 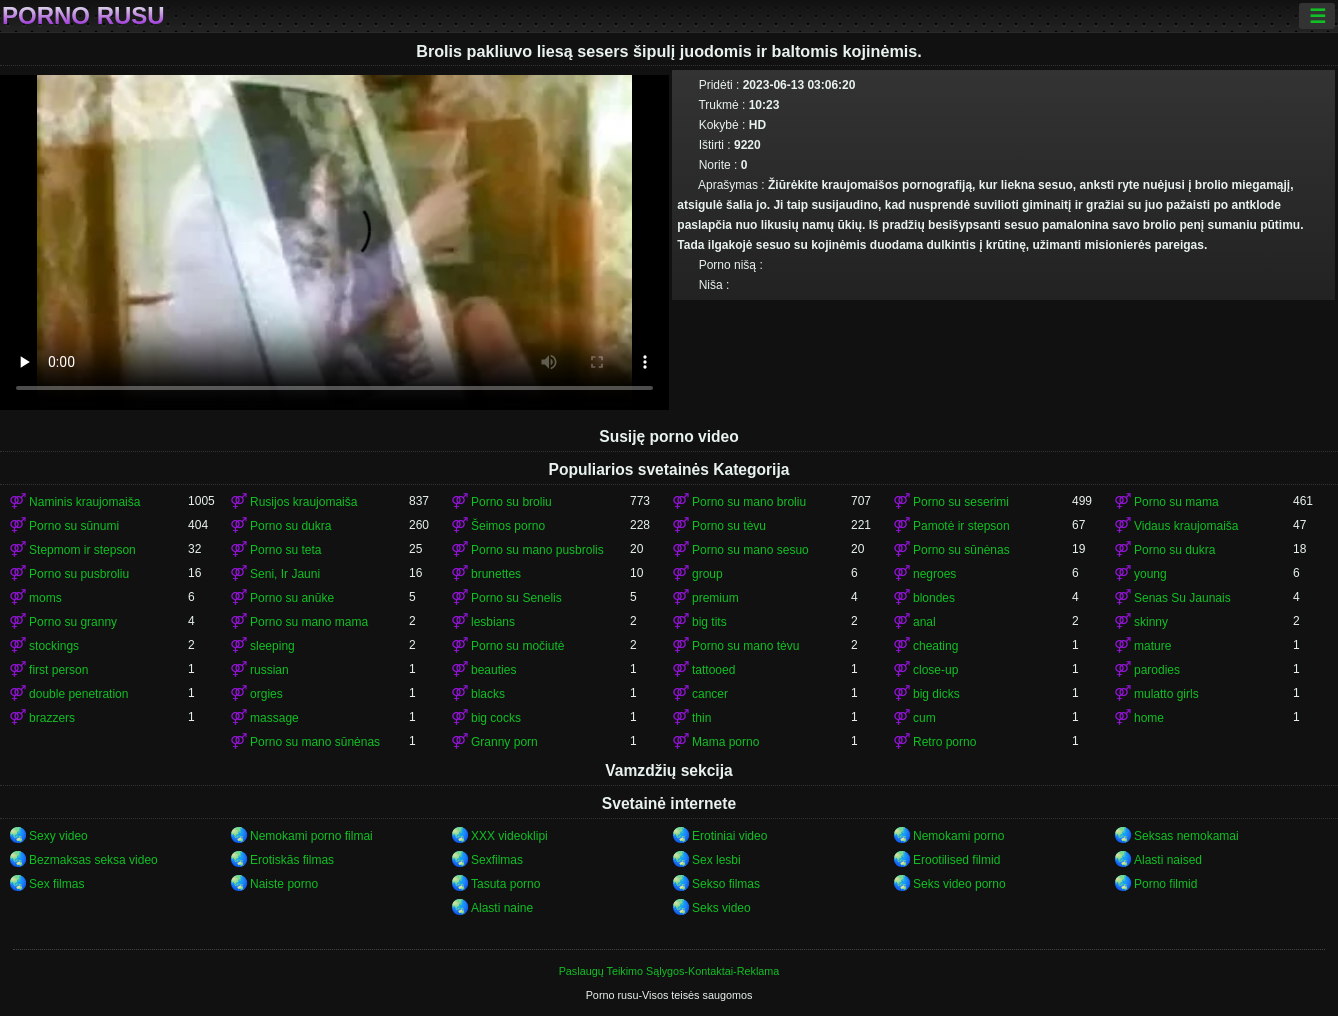 I want to click on Seks video, so click(x=721, y=908).